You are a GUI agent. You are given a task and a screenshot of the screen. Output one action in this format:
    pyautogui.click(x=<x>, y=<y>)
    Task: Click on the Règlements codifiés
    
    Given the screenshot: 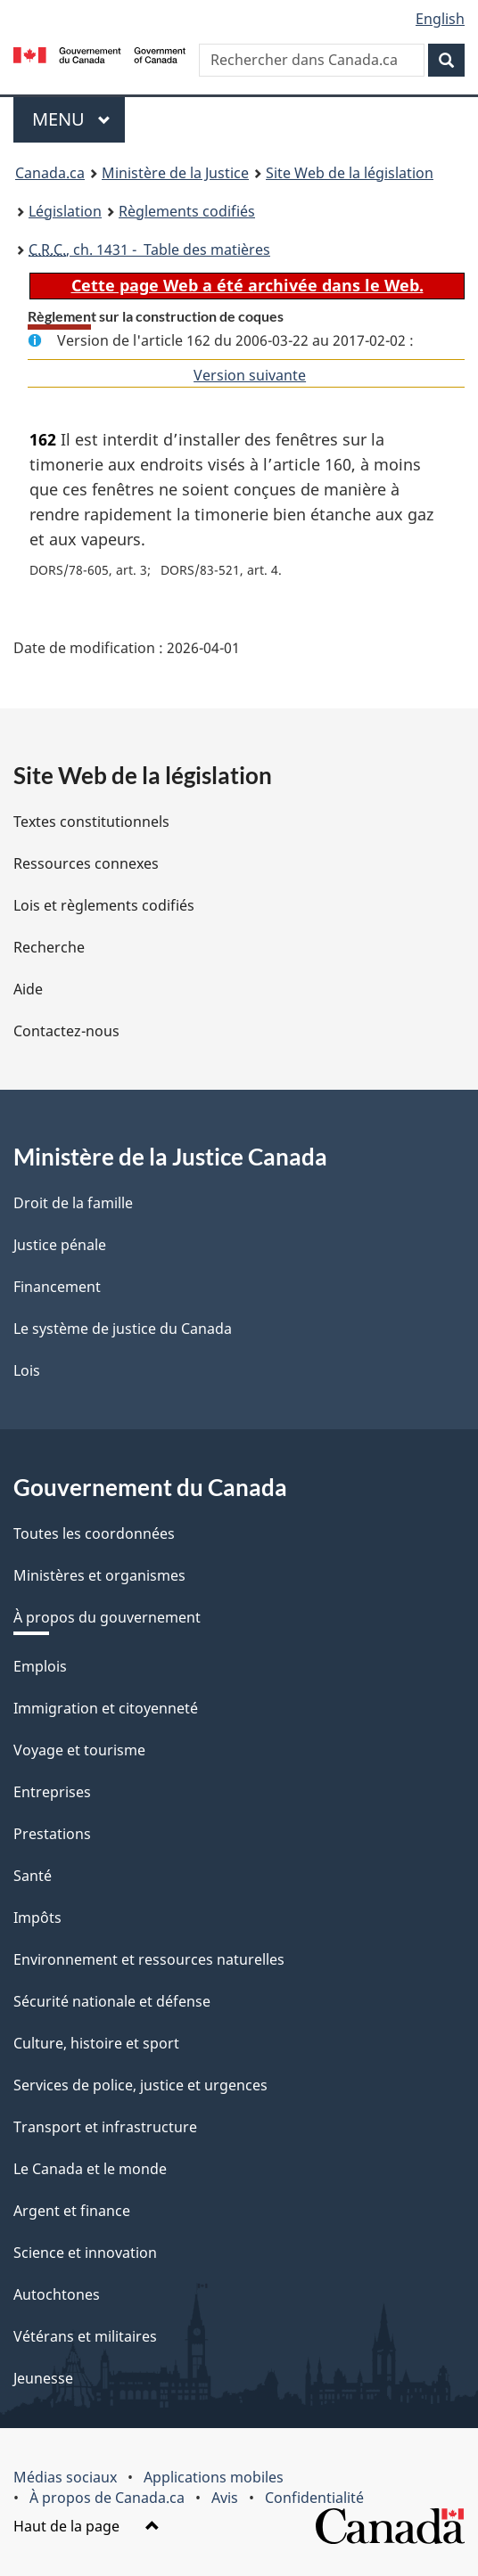 What is the action you would take?
    pyautogui.click(x=187, y=211)
    